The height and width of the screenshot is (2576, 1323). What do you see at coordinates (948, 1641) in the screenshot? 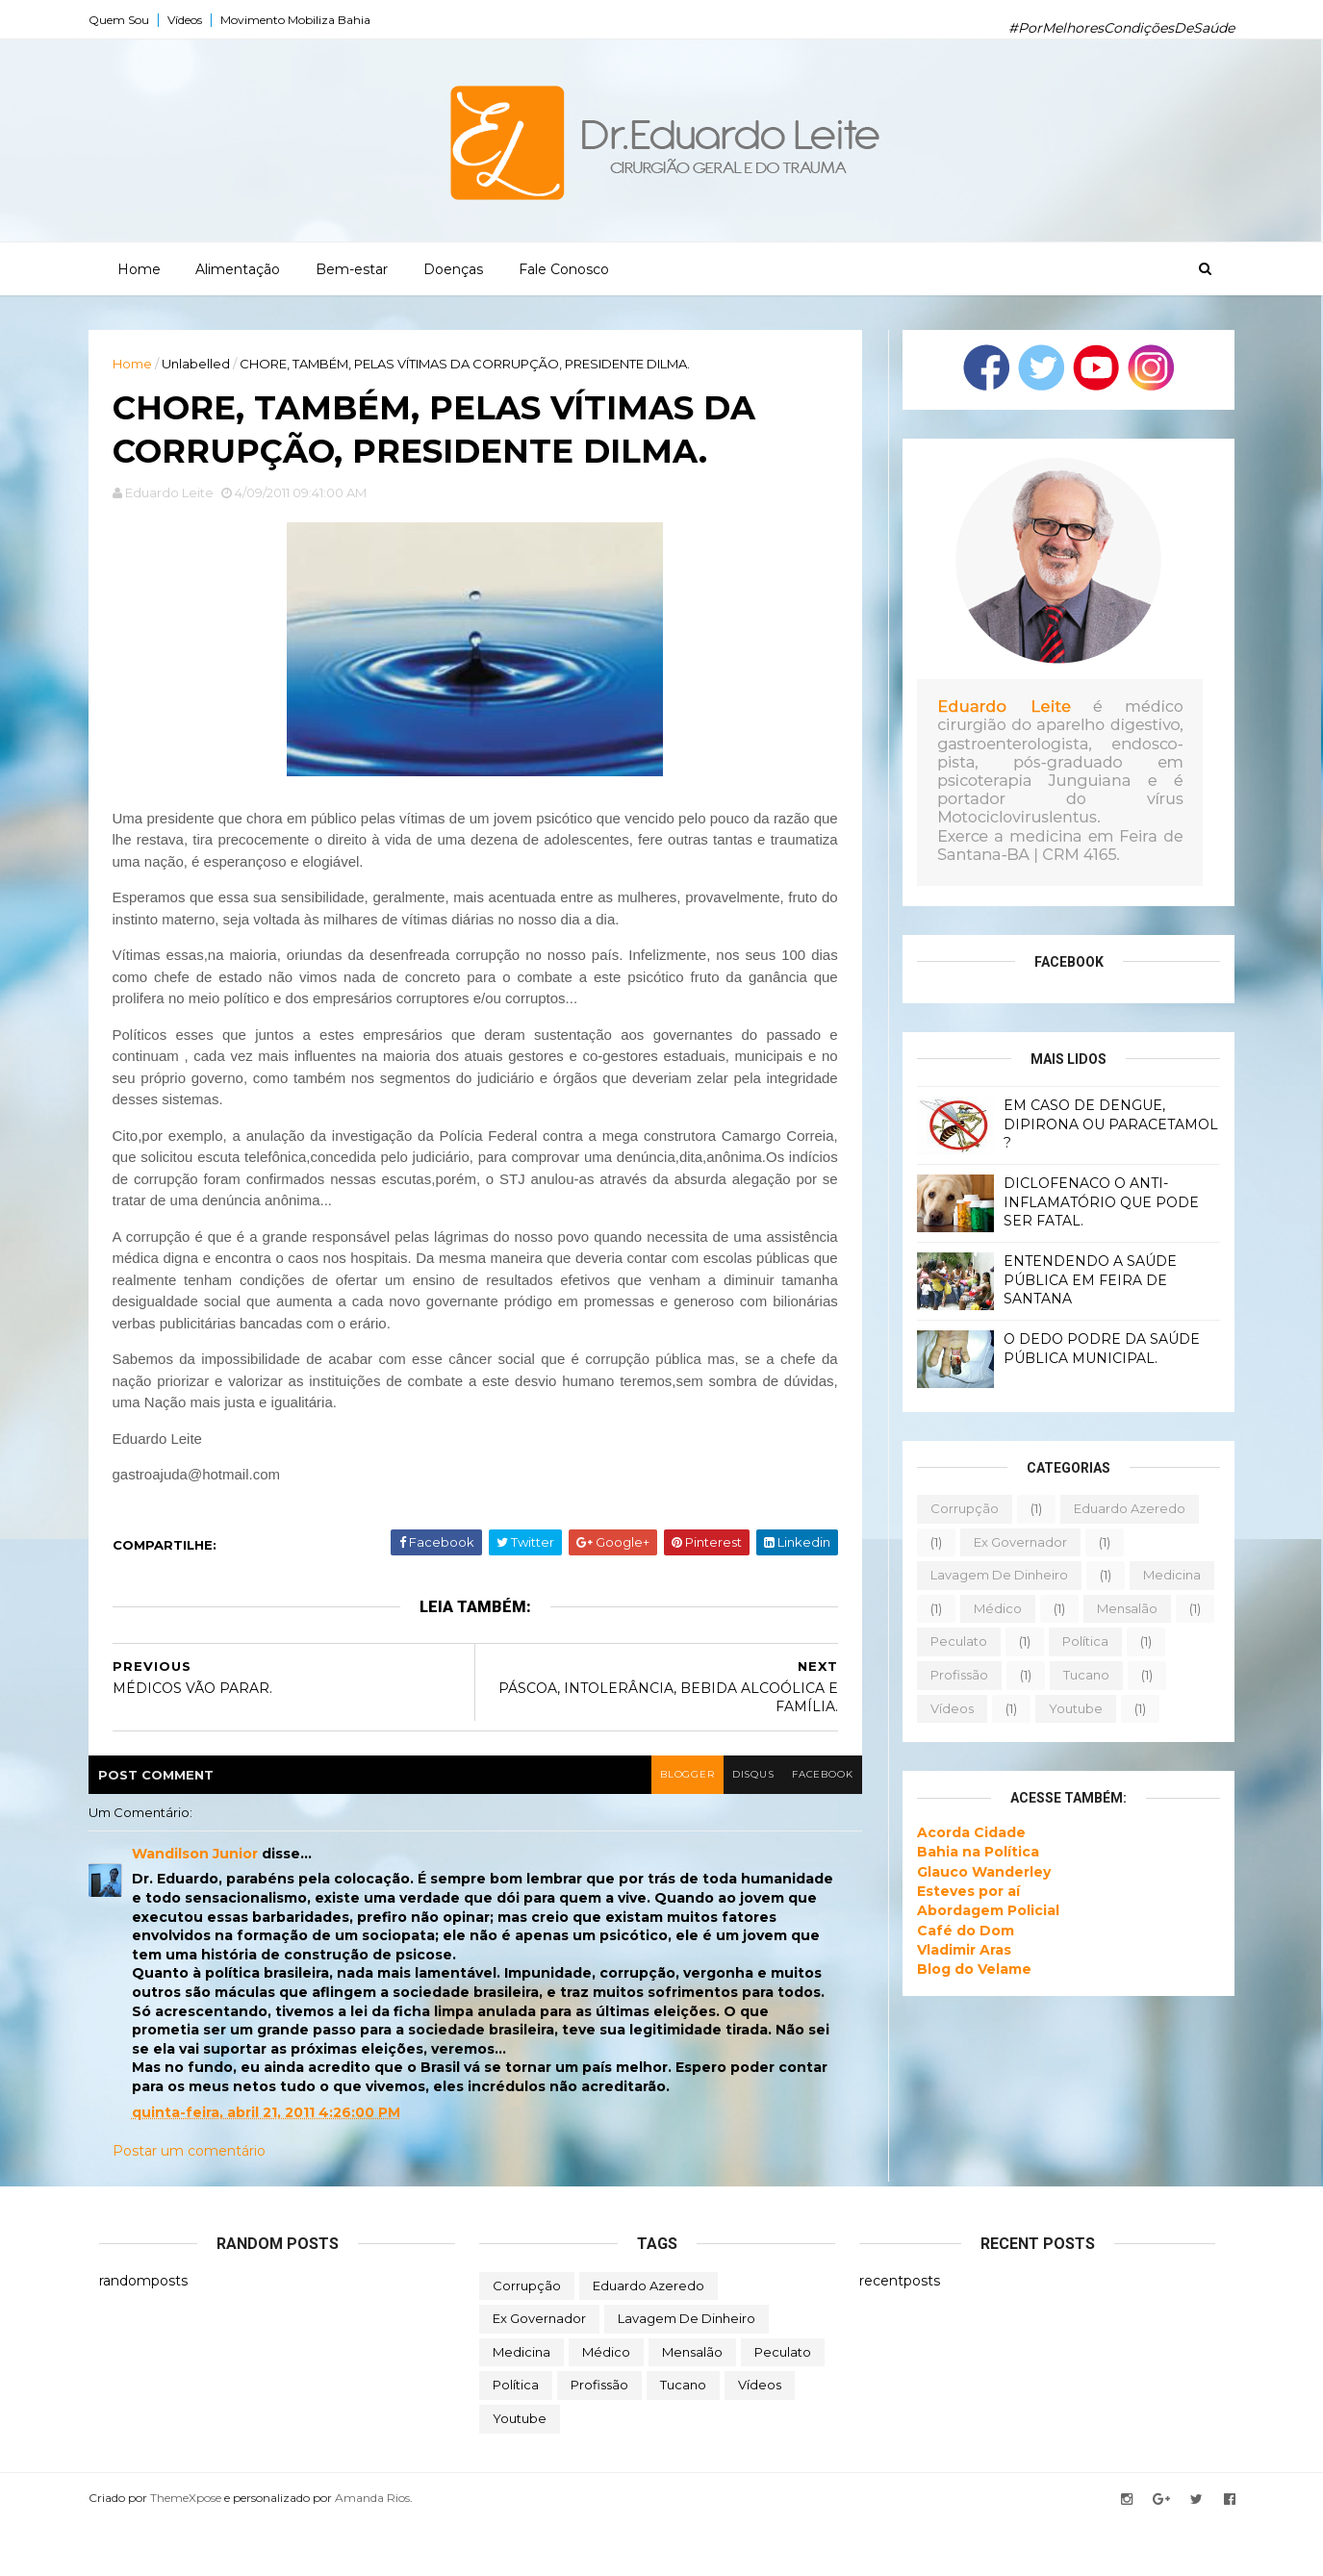
I see `peculato` at bounding box center [948, 1641].